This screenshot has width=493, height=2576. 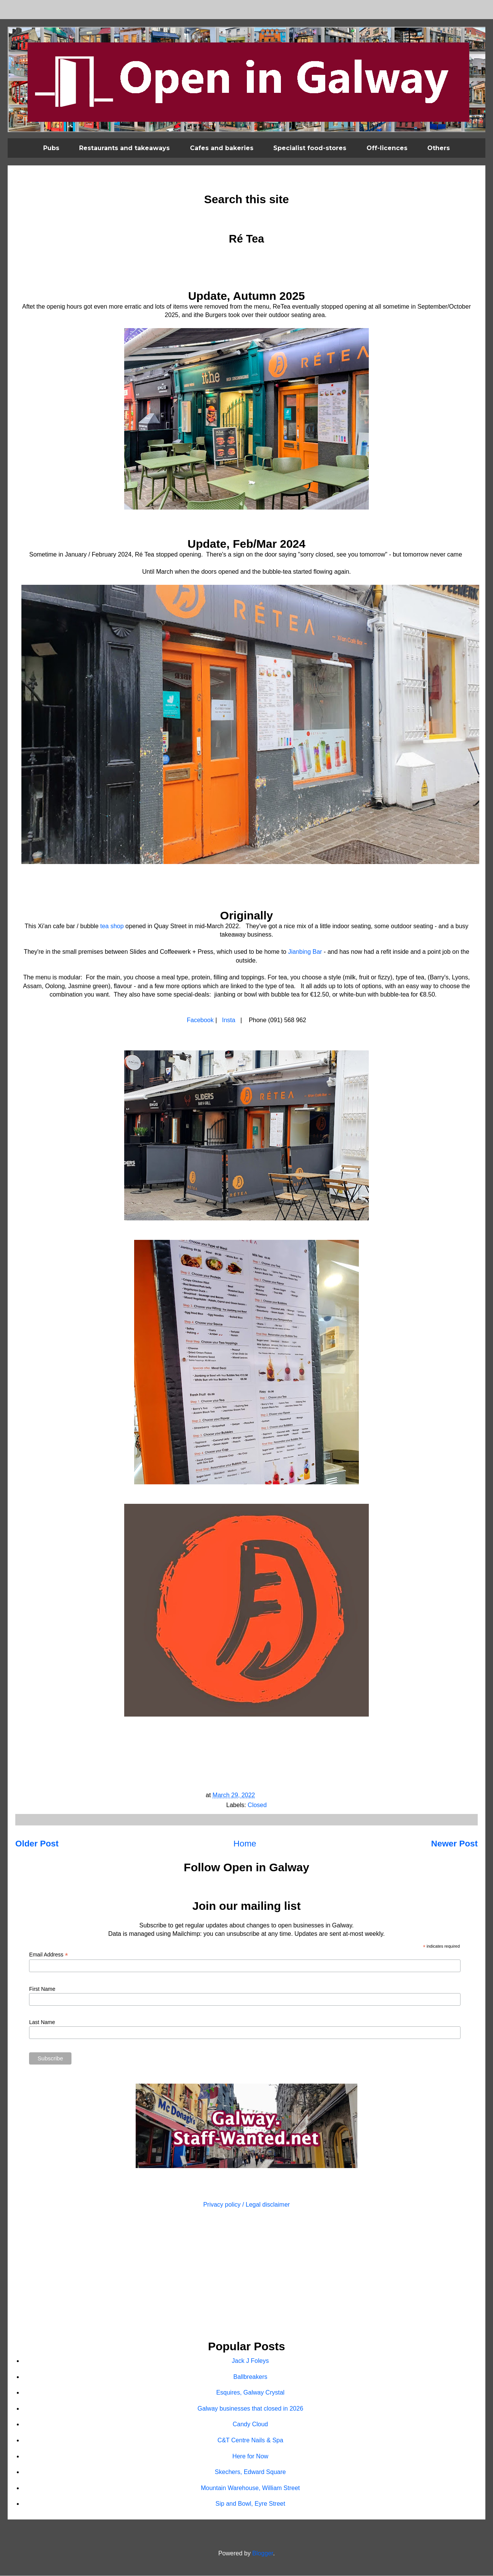 I want to click on Ballbreakers, so click(x=251, y=2377).